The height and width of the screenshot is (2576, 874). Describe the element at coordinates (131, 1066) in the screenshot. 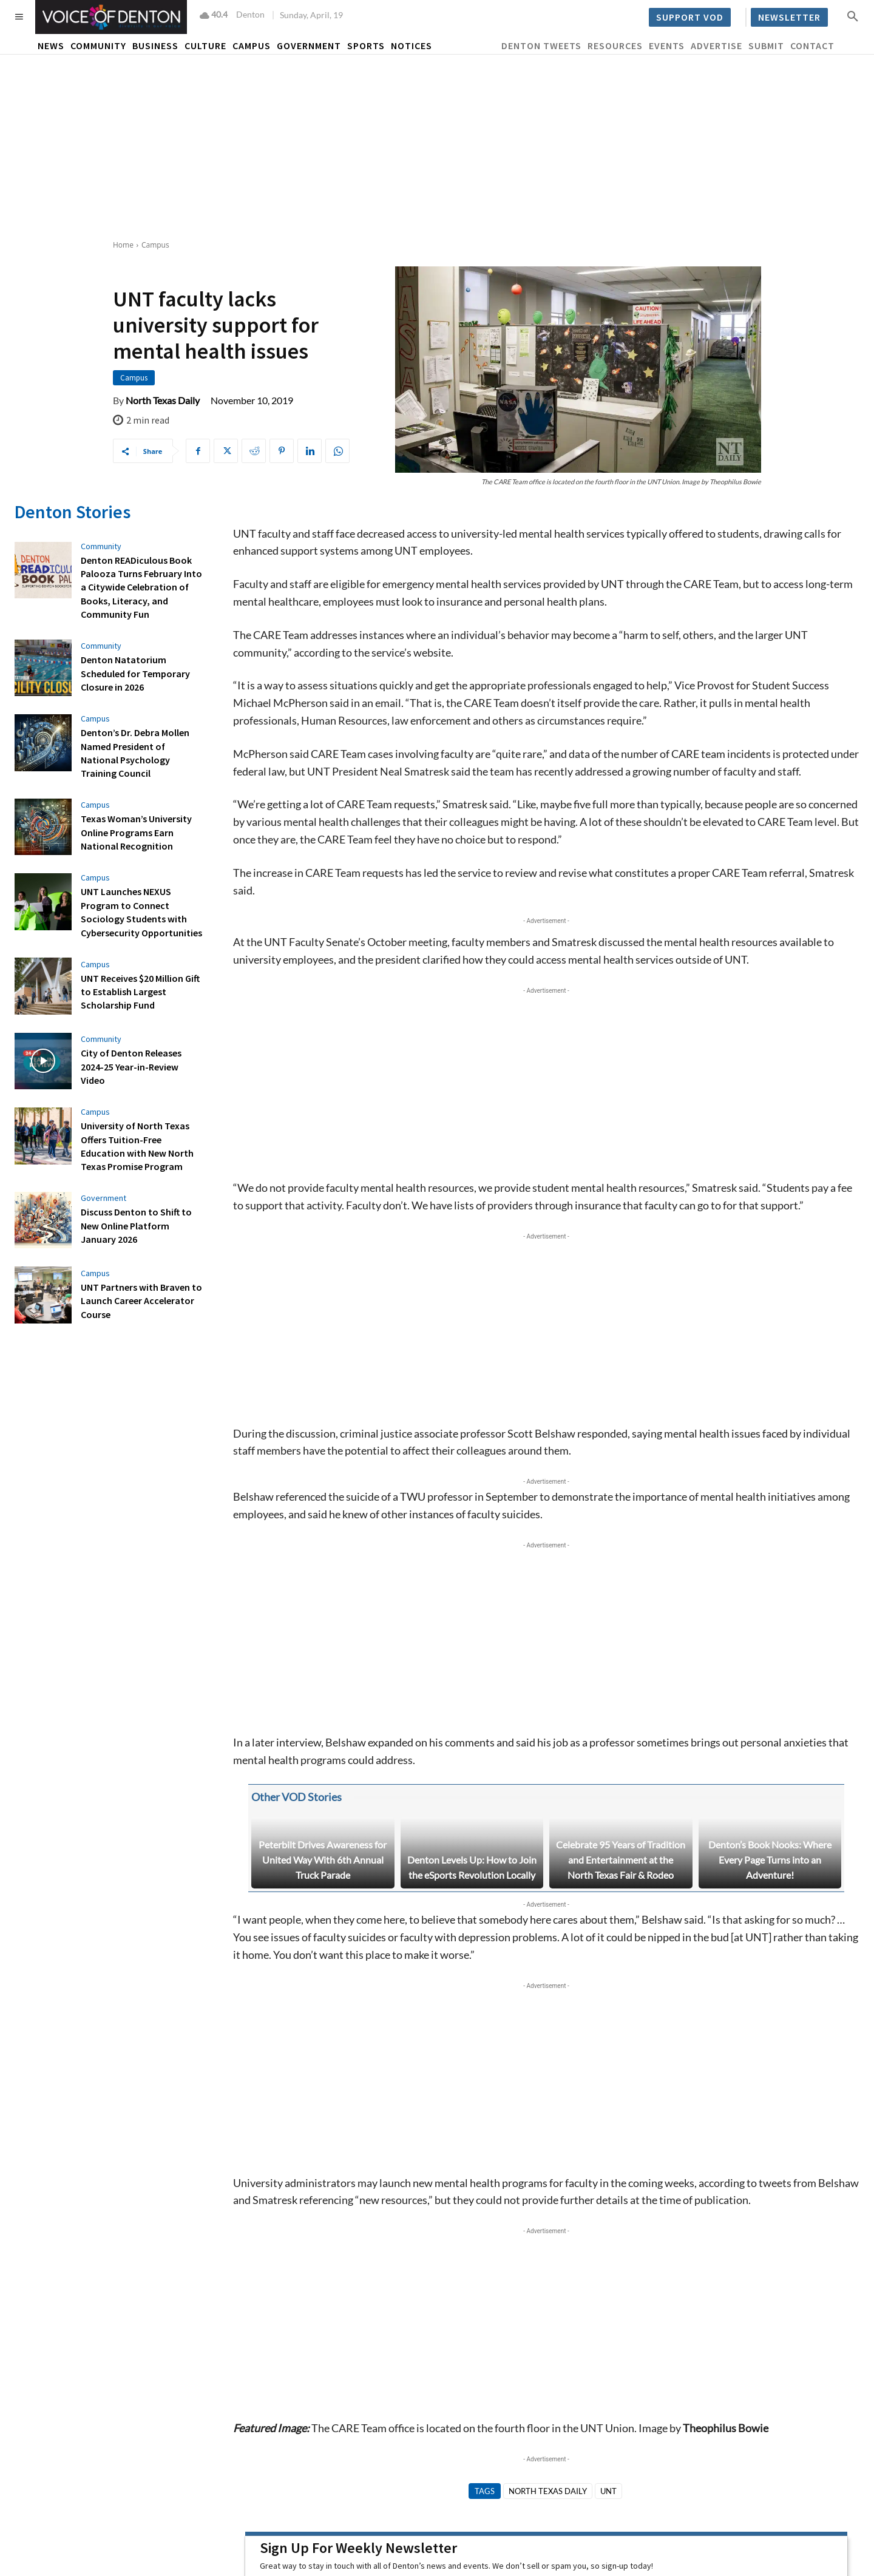

I see `City of Denton Releases 2024-25 Year-in-Review Video` at that location.